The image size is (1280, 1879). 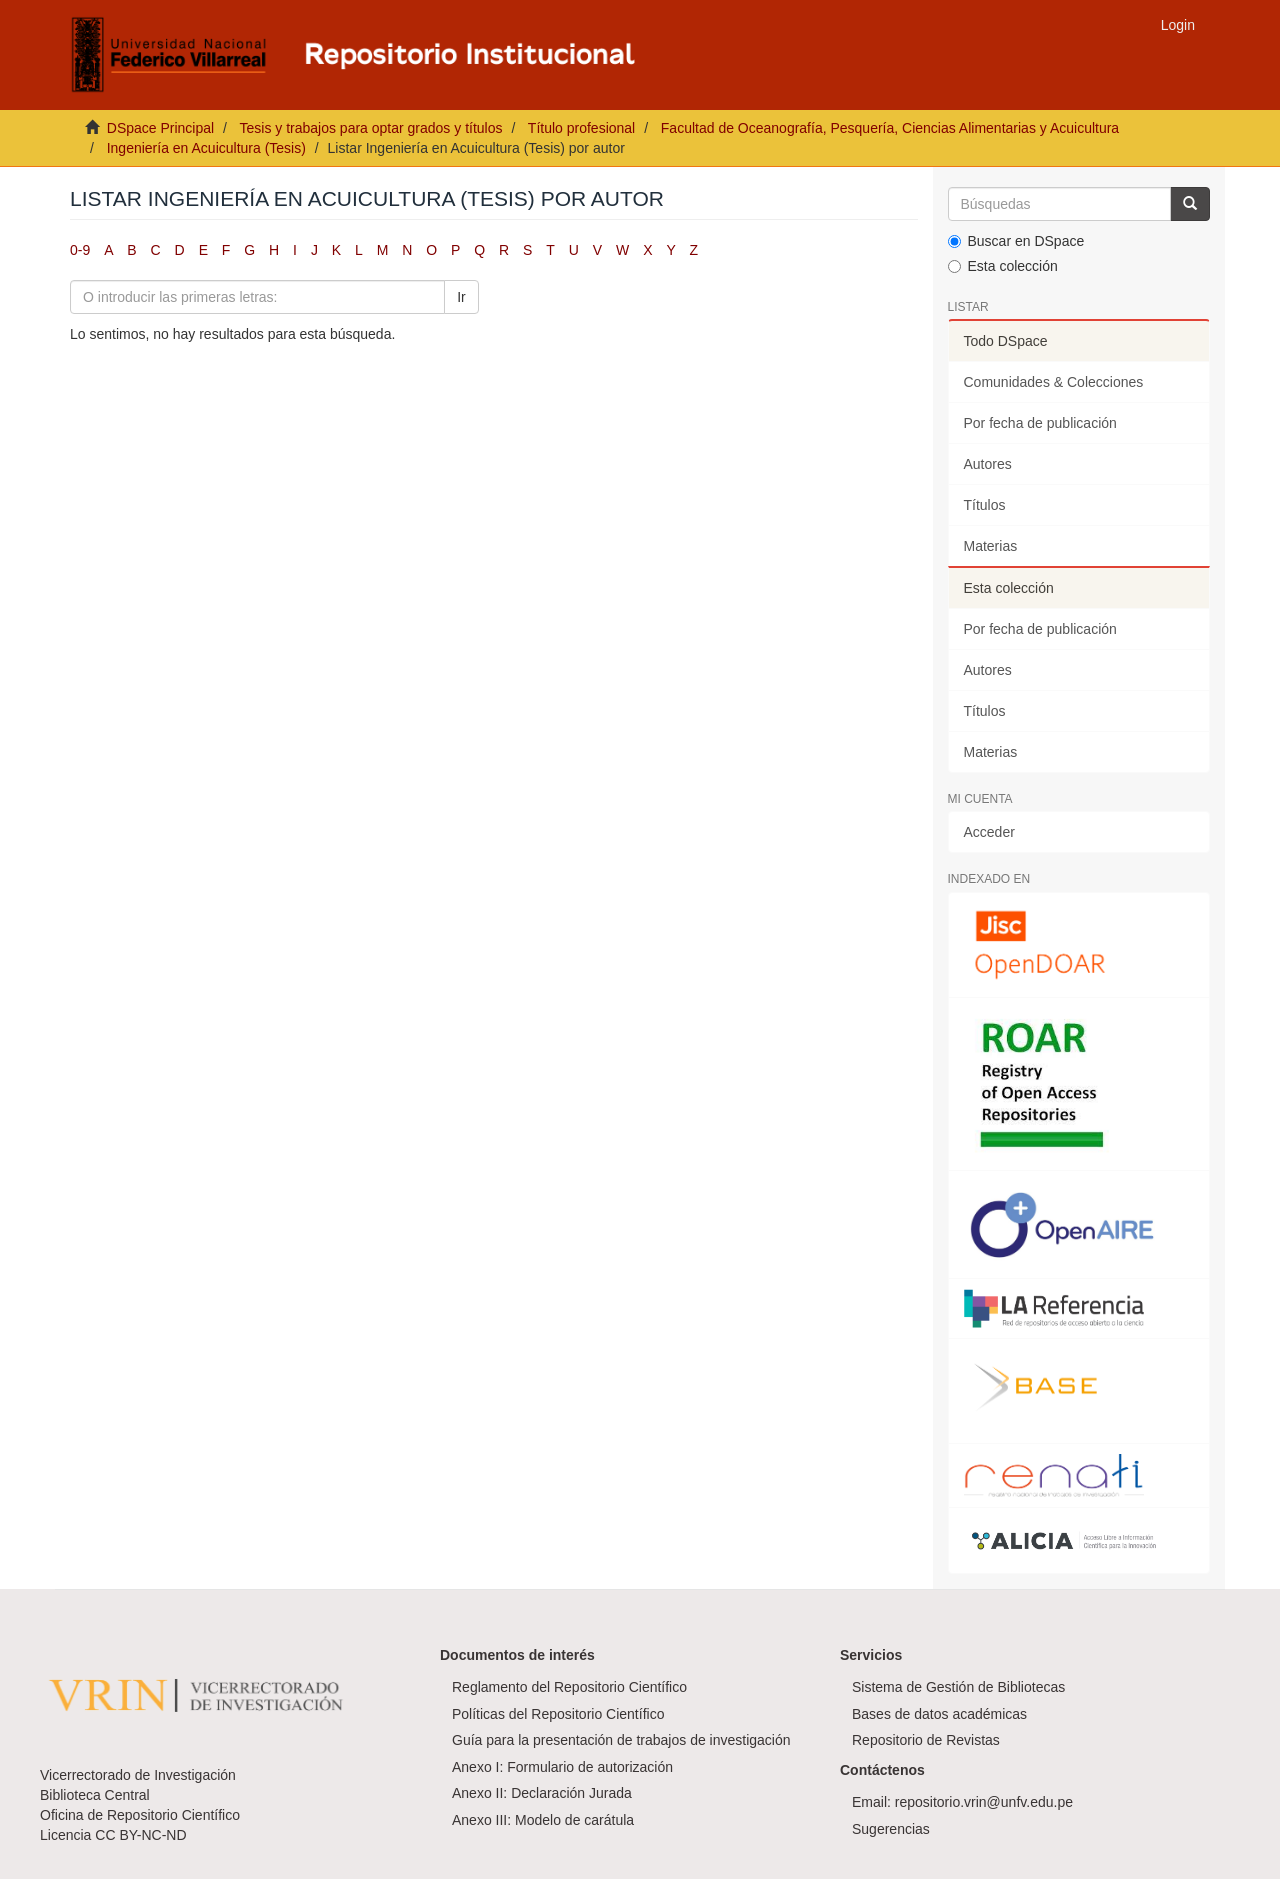 I want to click on Anexo III: Modelo de carátula, so click(x=543, y=1820).